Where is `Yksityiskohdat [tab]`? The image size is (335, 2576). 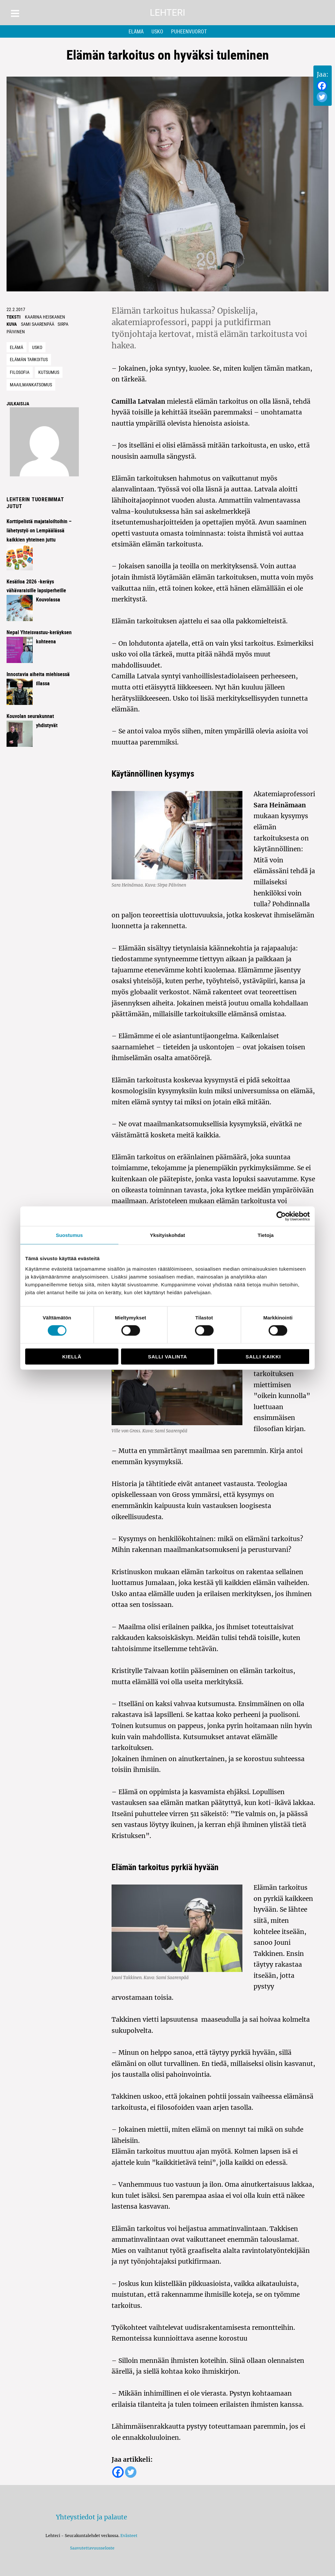 Yksityiskohdat [tab] is located at coordinates (167, 1235).